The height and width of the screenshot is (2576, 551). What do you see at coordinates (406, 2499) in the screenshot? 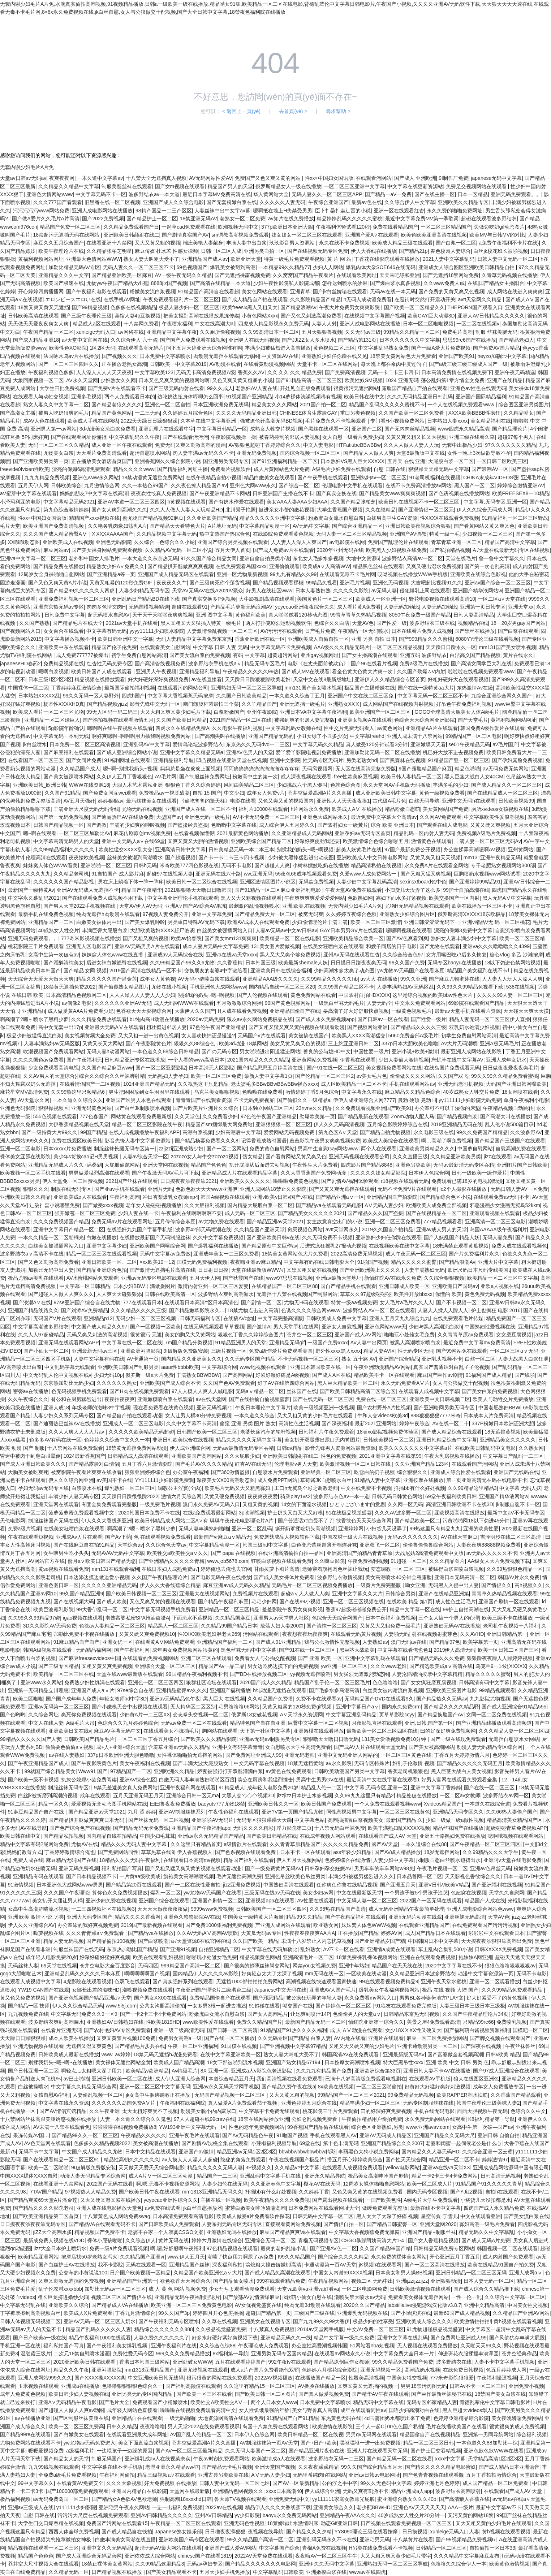
I see `蜜亚洲综合熟女久久久40p` at bounding box center [406, 2499].